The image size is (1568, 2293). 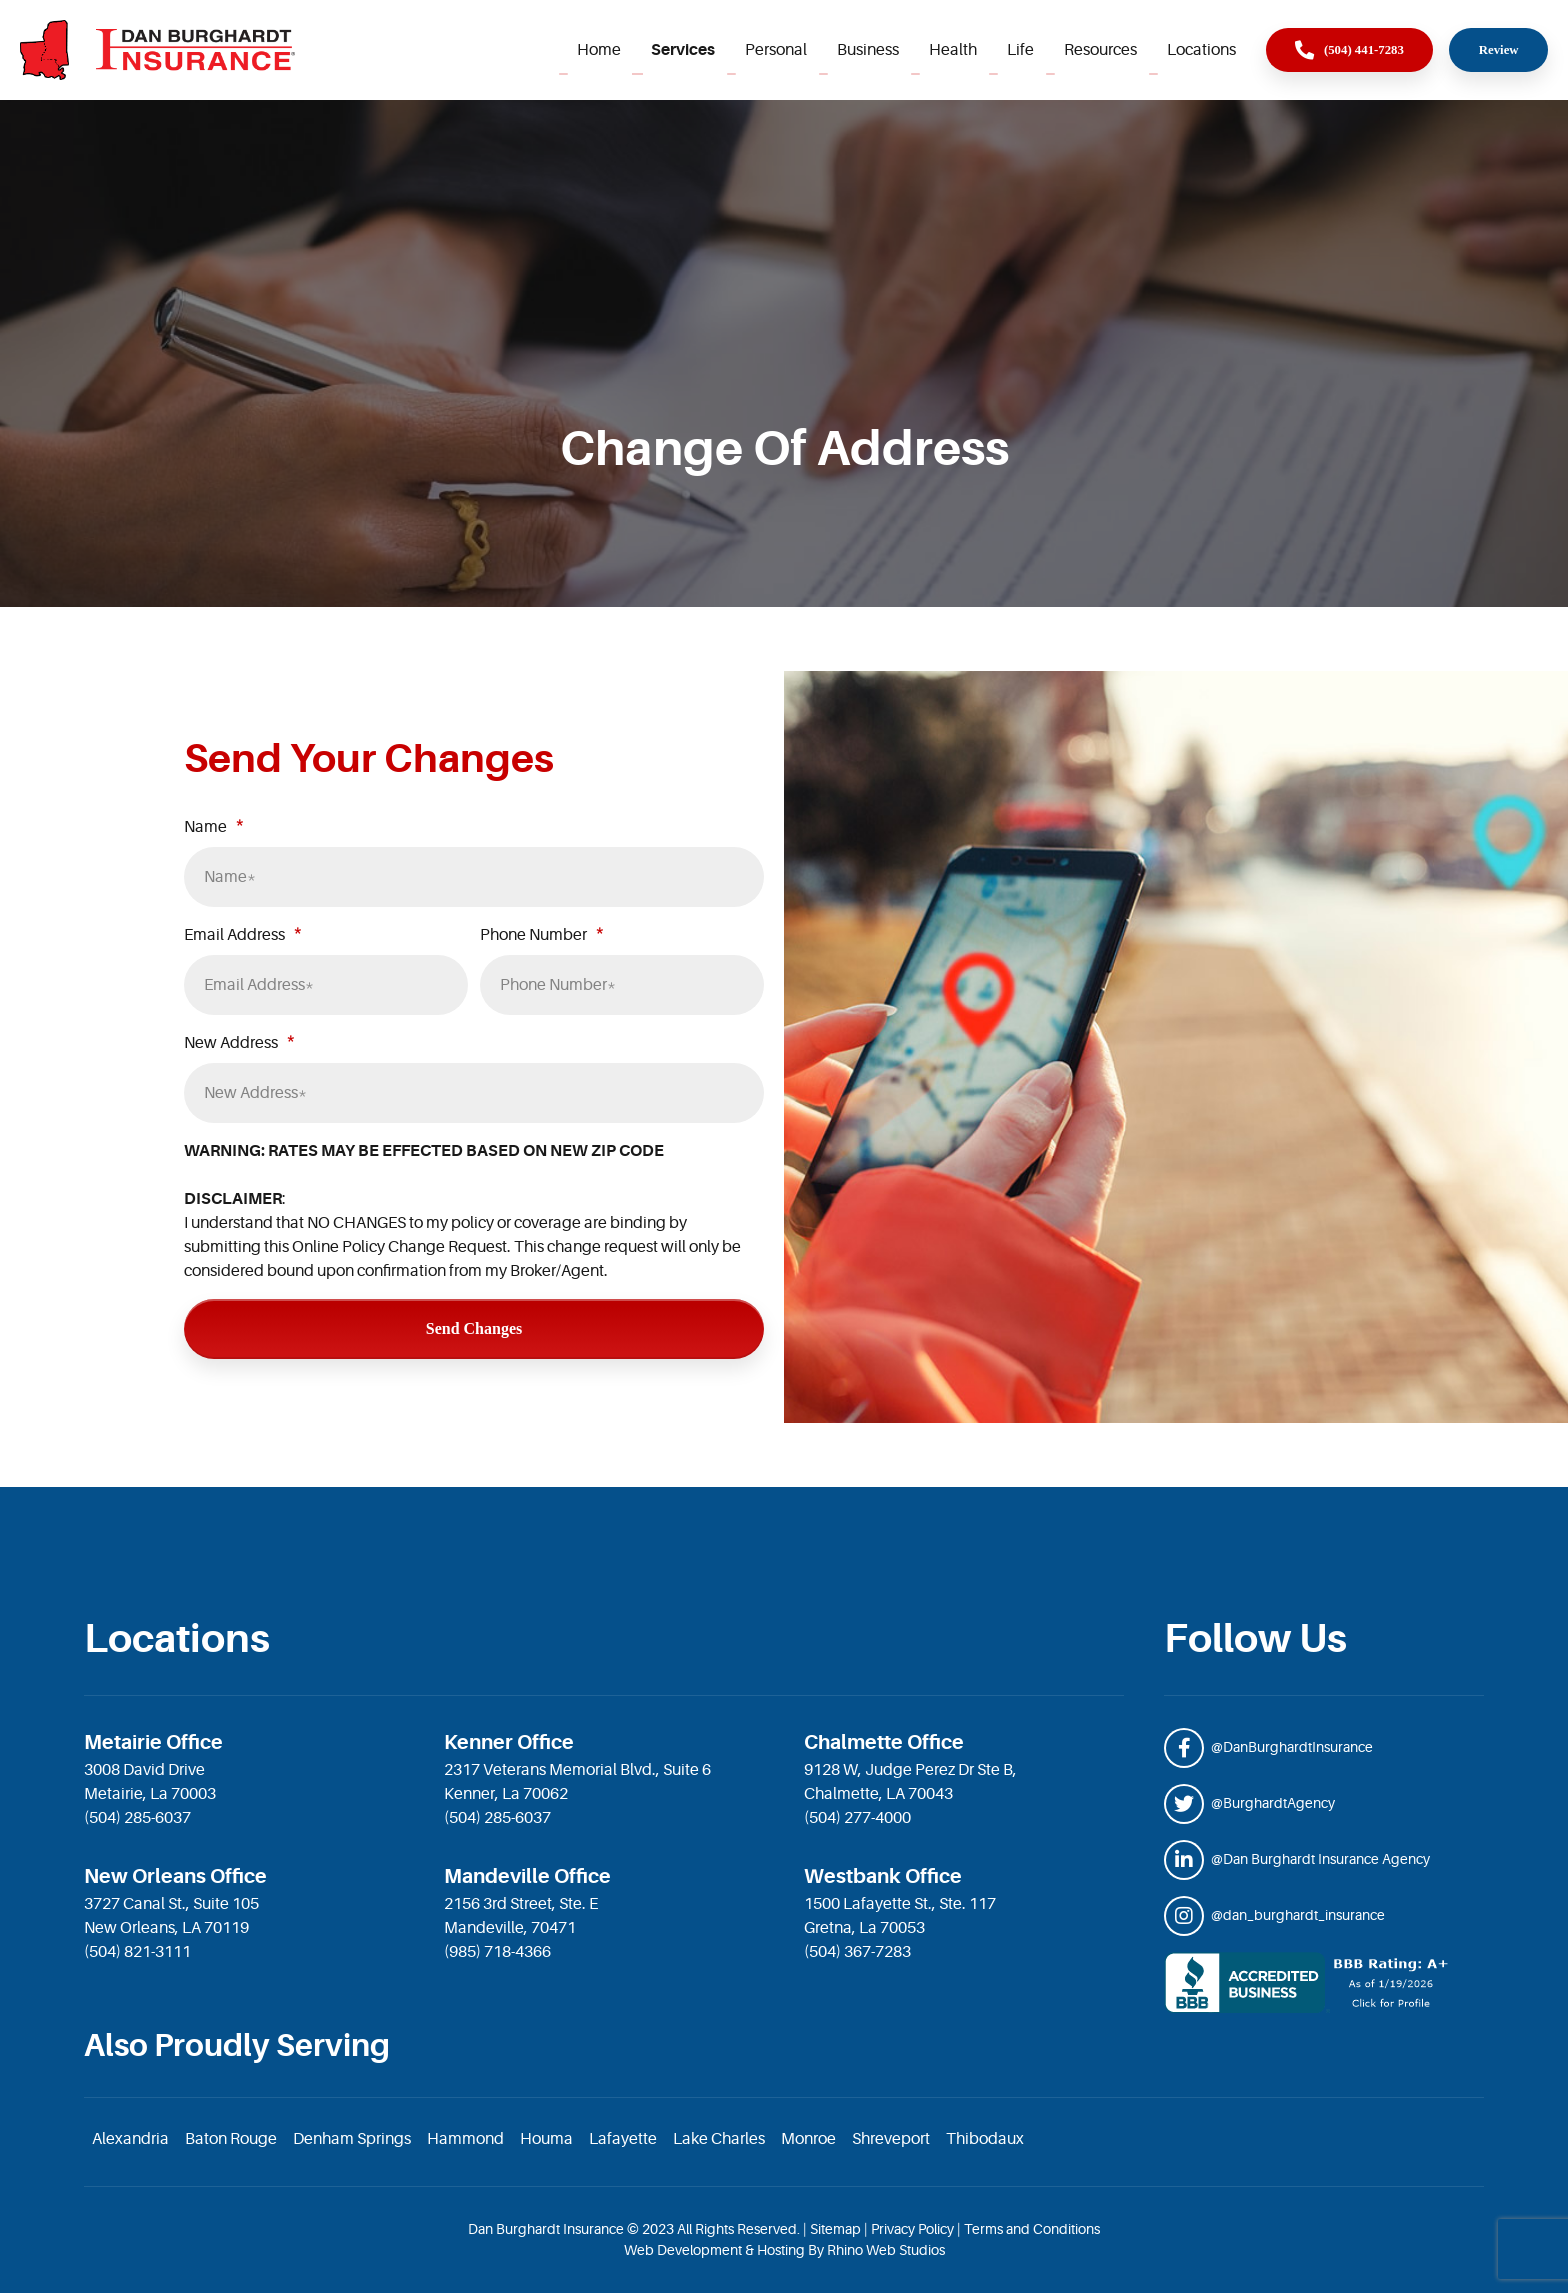 I want to click on (504) 821-3111, so click(x=137, y=1952).